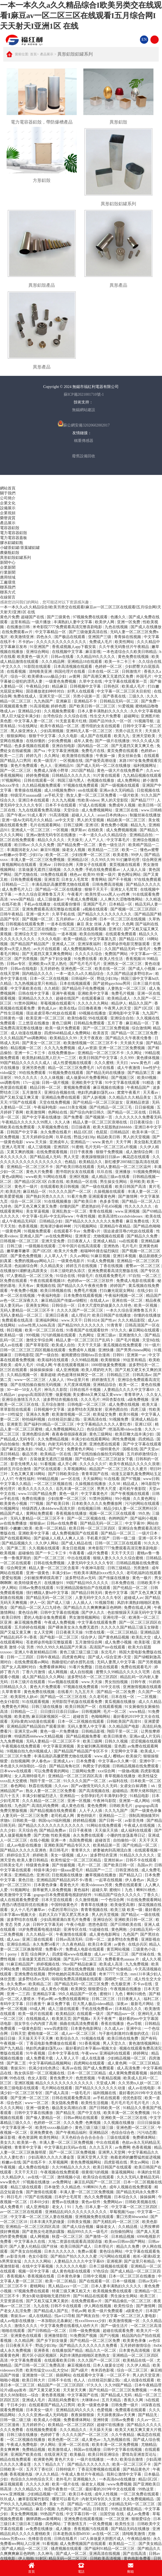  I want to click on 很黄很污的视频, so click(95, 2172).